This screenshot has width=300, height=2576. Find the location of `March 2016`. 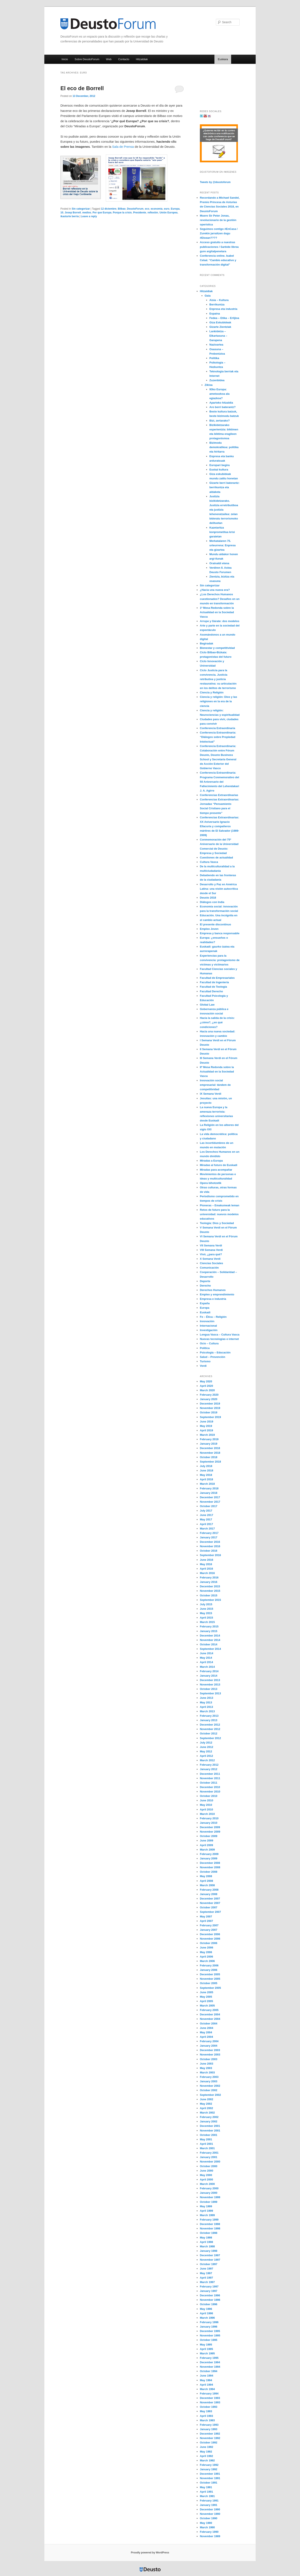

March 2016 is located at coordinates (207, 1573).